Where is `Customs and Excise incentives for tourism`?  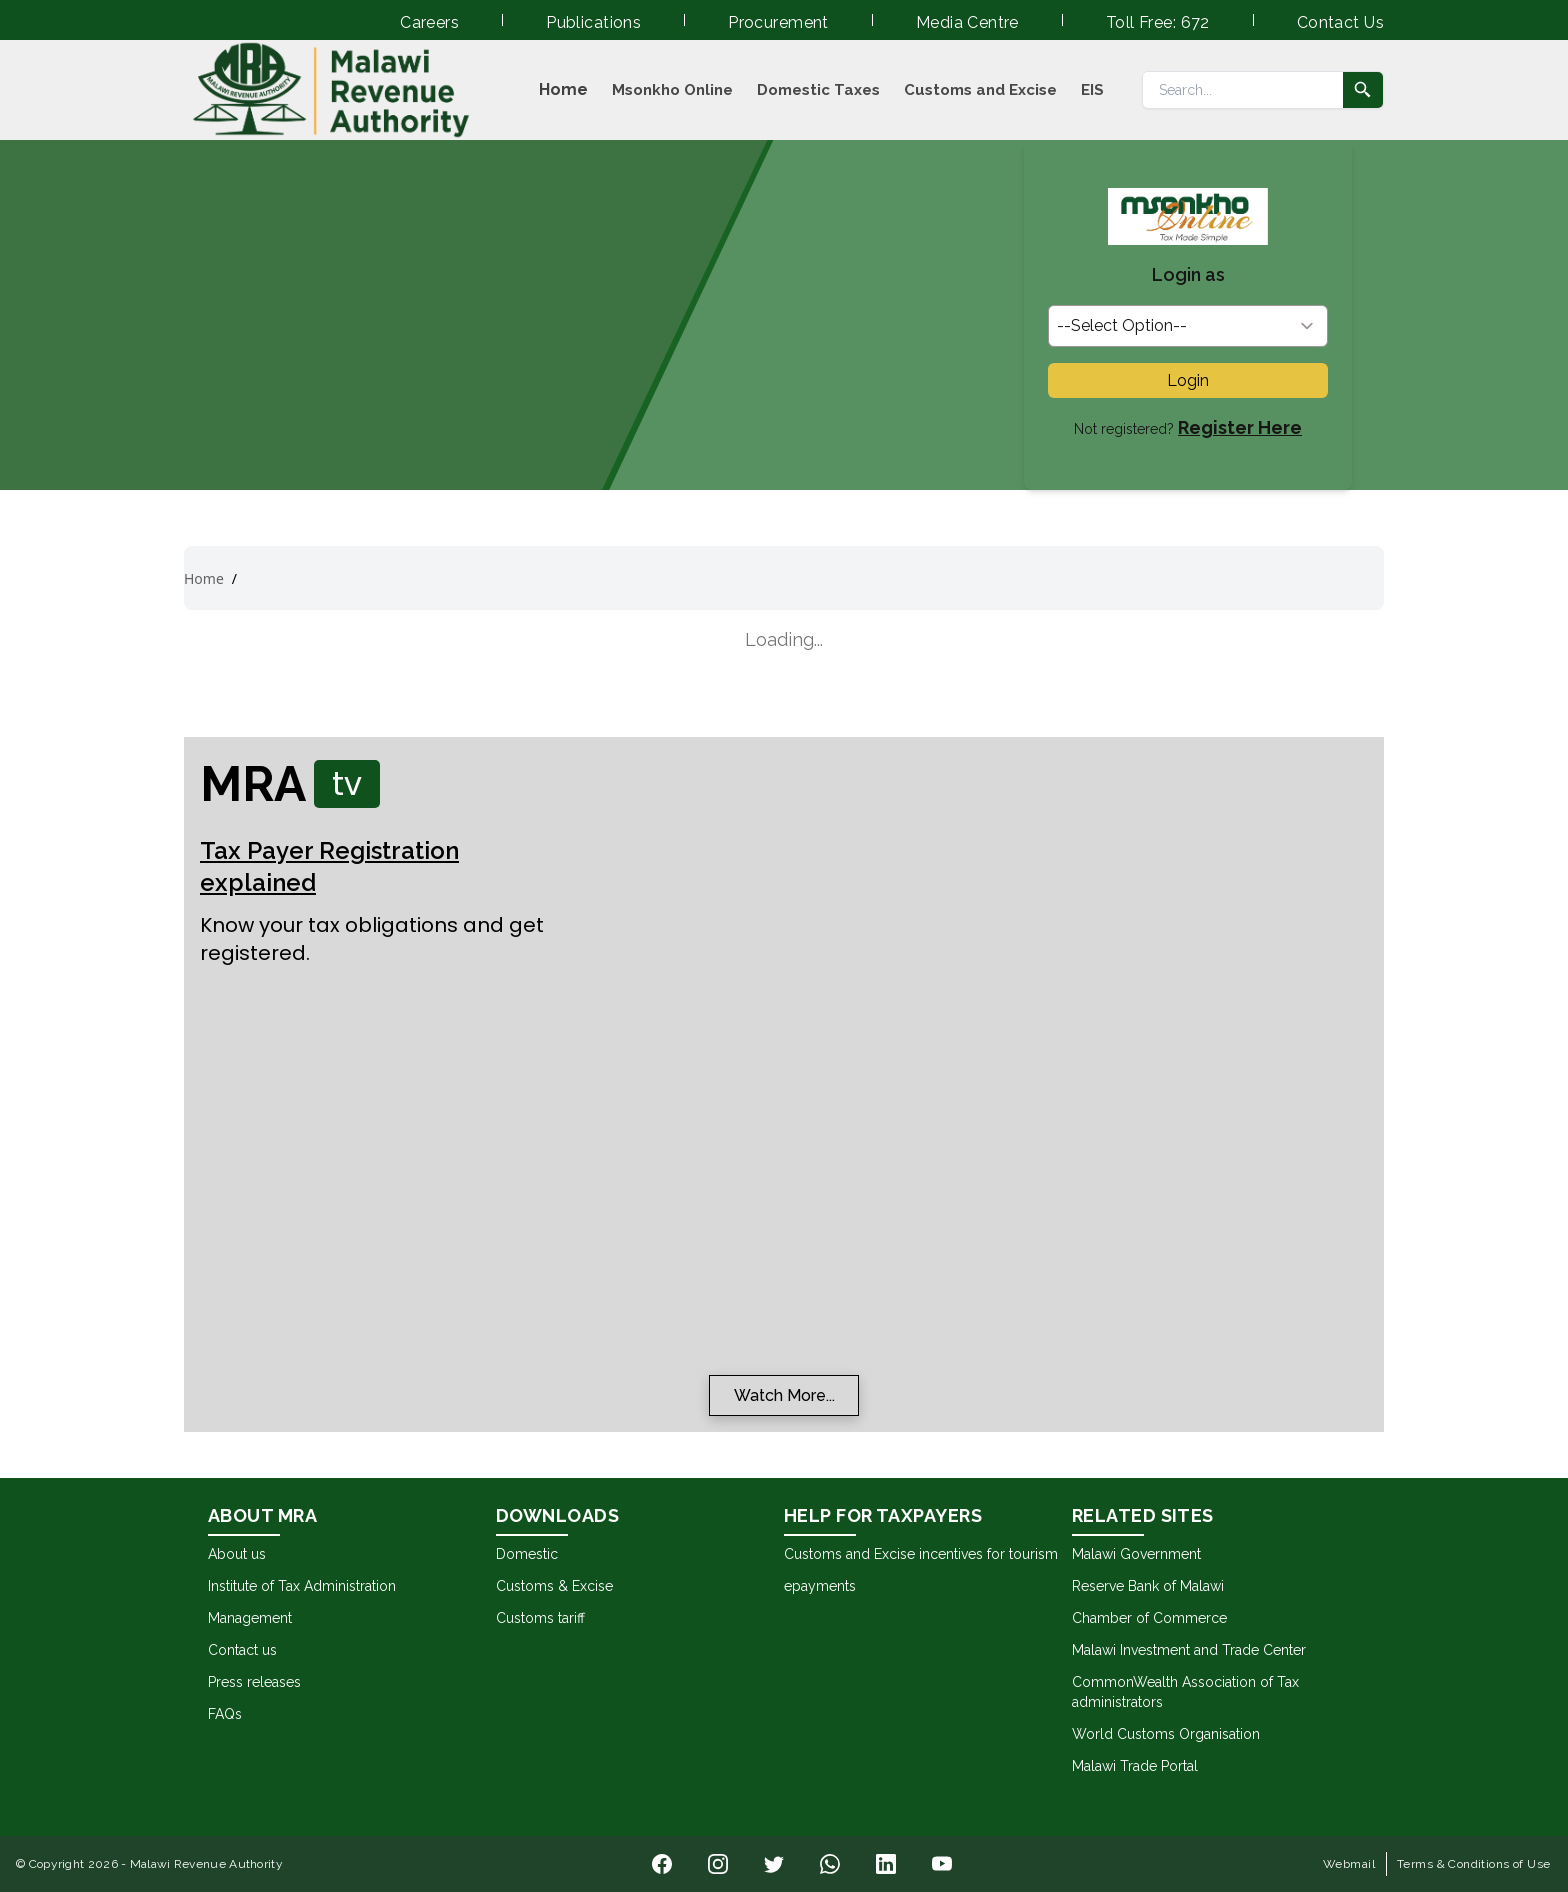
Customs and Excise incentives for tourism is located at coordinates (921, 1554).